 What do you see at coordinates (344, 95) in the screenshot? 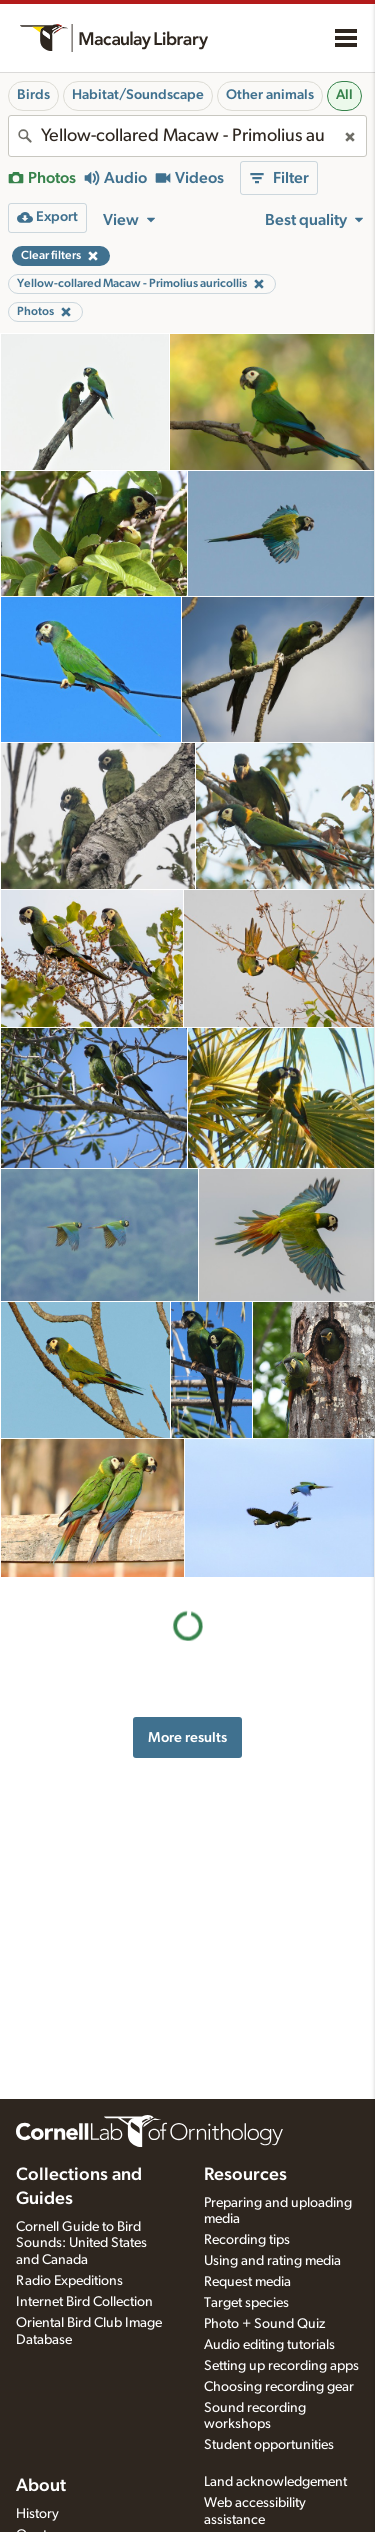
I see `All` at bounding box center [344, 95].